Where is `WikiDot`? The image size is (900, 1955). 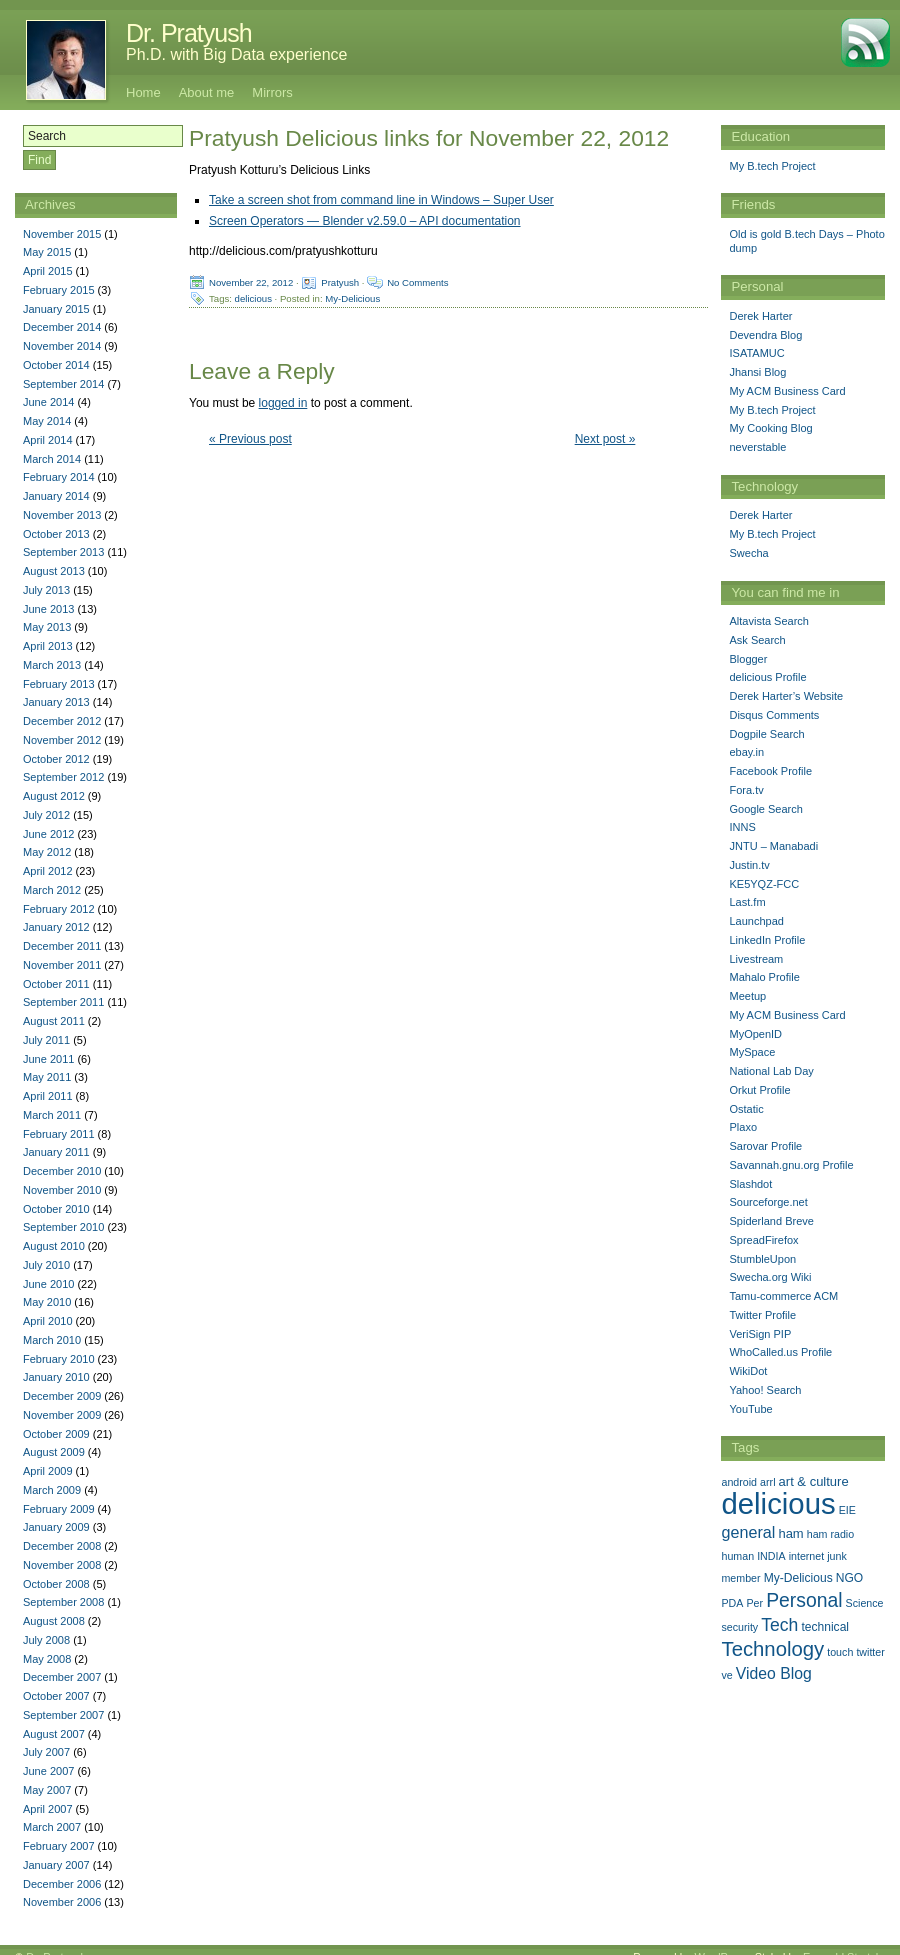 WikiDot is located at coordinates (748, 1371).